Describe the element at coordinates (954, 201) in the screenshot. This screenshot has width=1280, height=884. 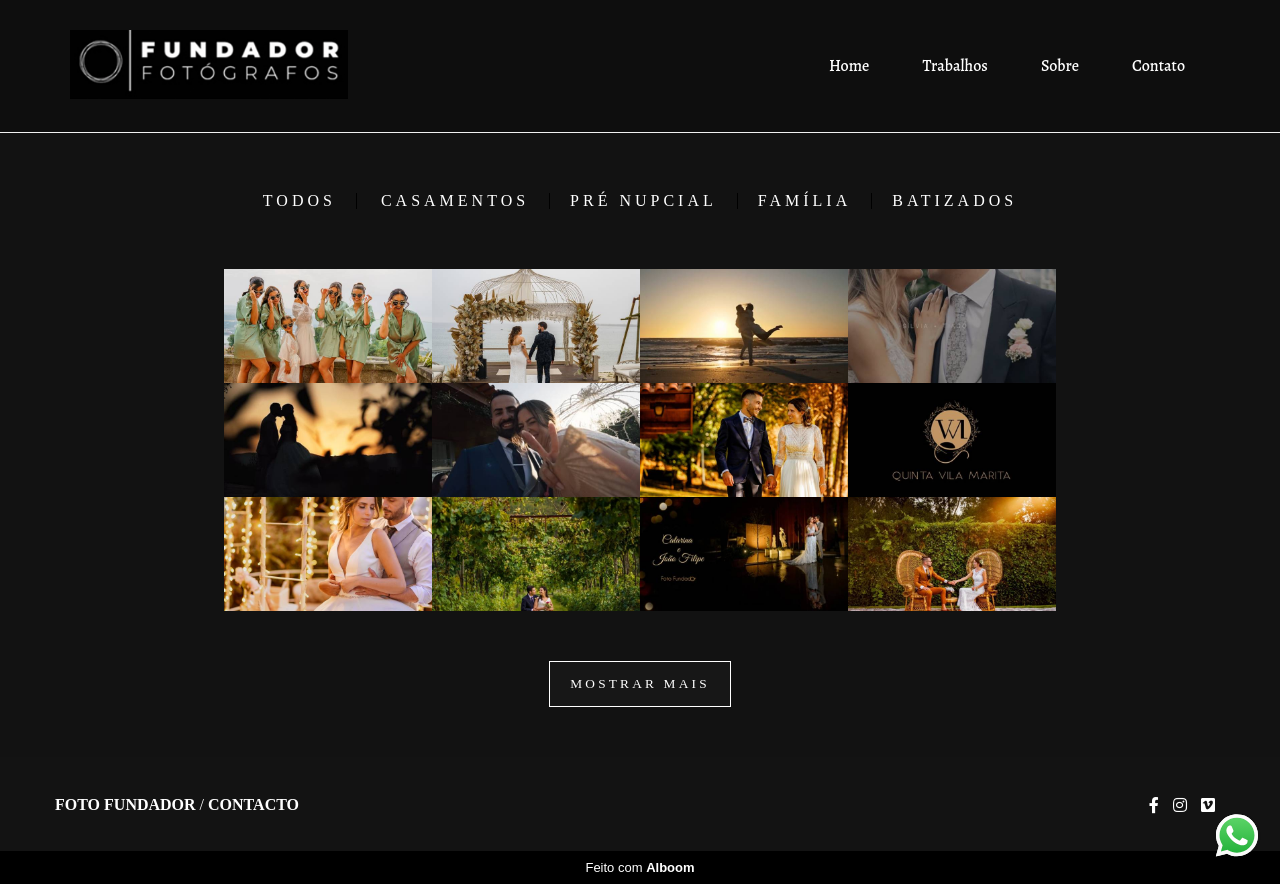
I see `Batizados` at that location.